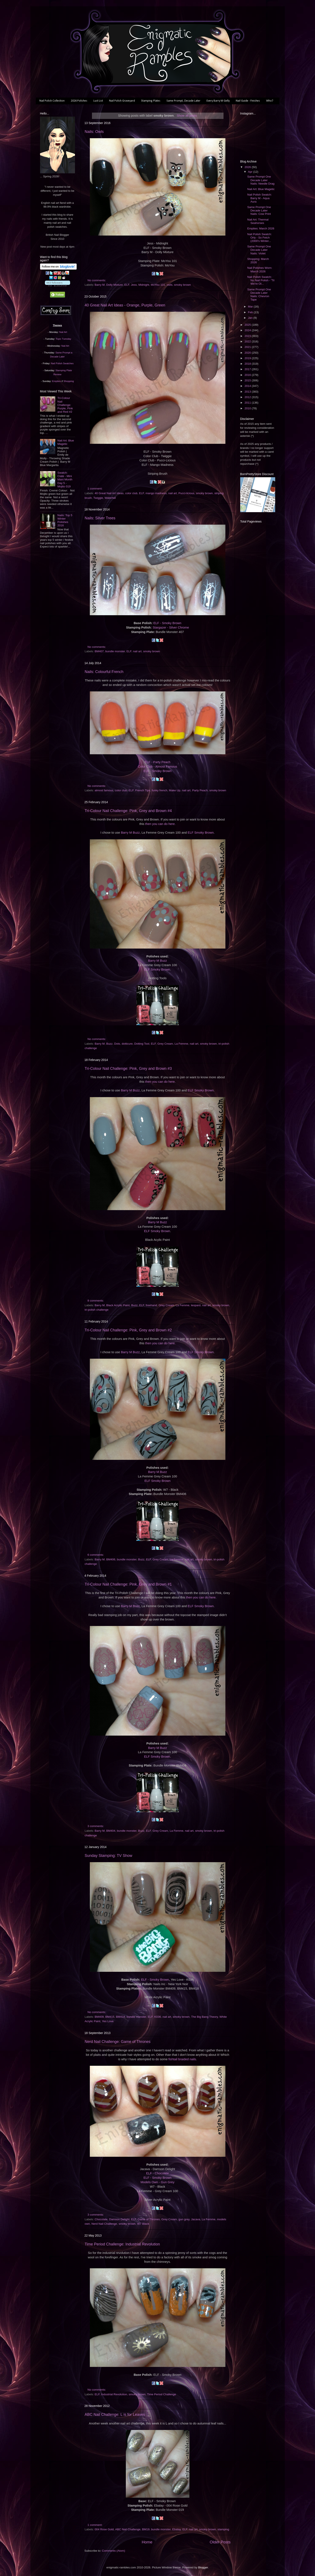  What do you see at coordinates (127, 1043) in the screenshot?
I see `dotticure` at bounding box center [127, 1043].